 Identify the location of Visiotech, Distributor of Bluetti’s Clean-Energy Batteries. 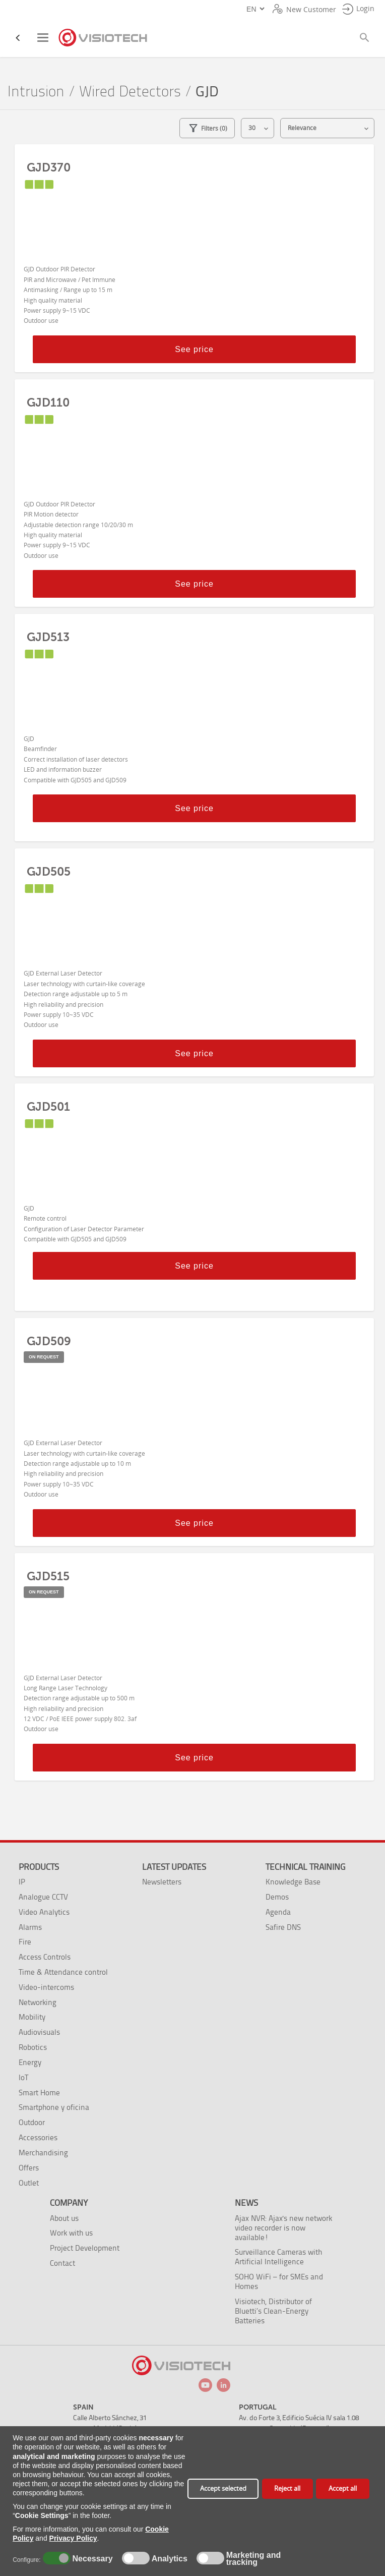
(273, 2311).